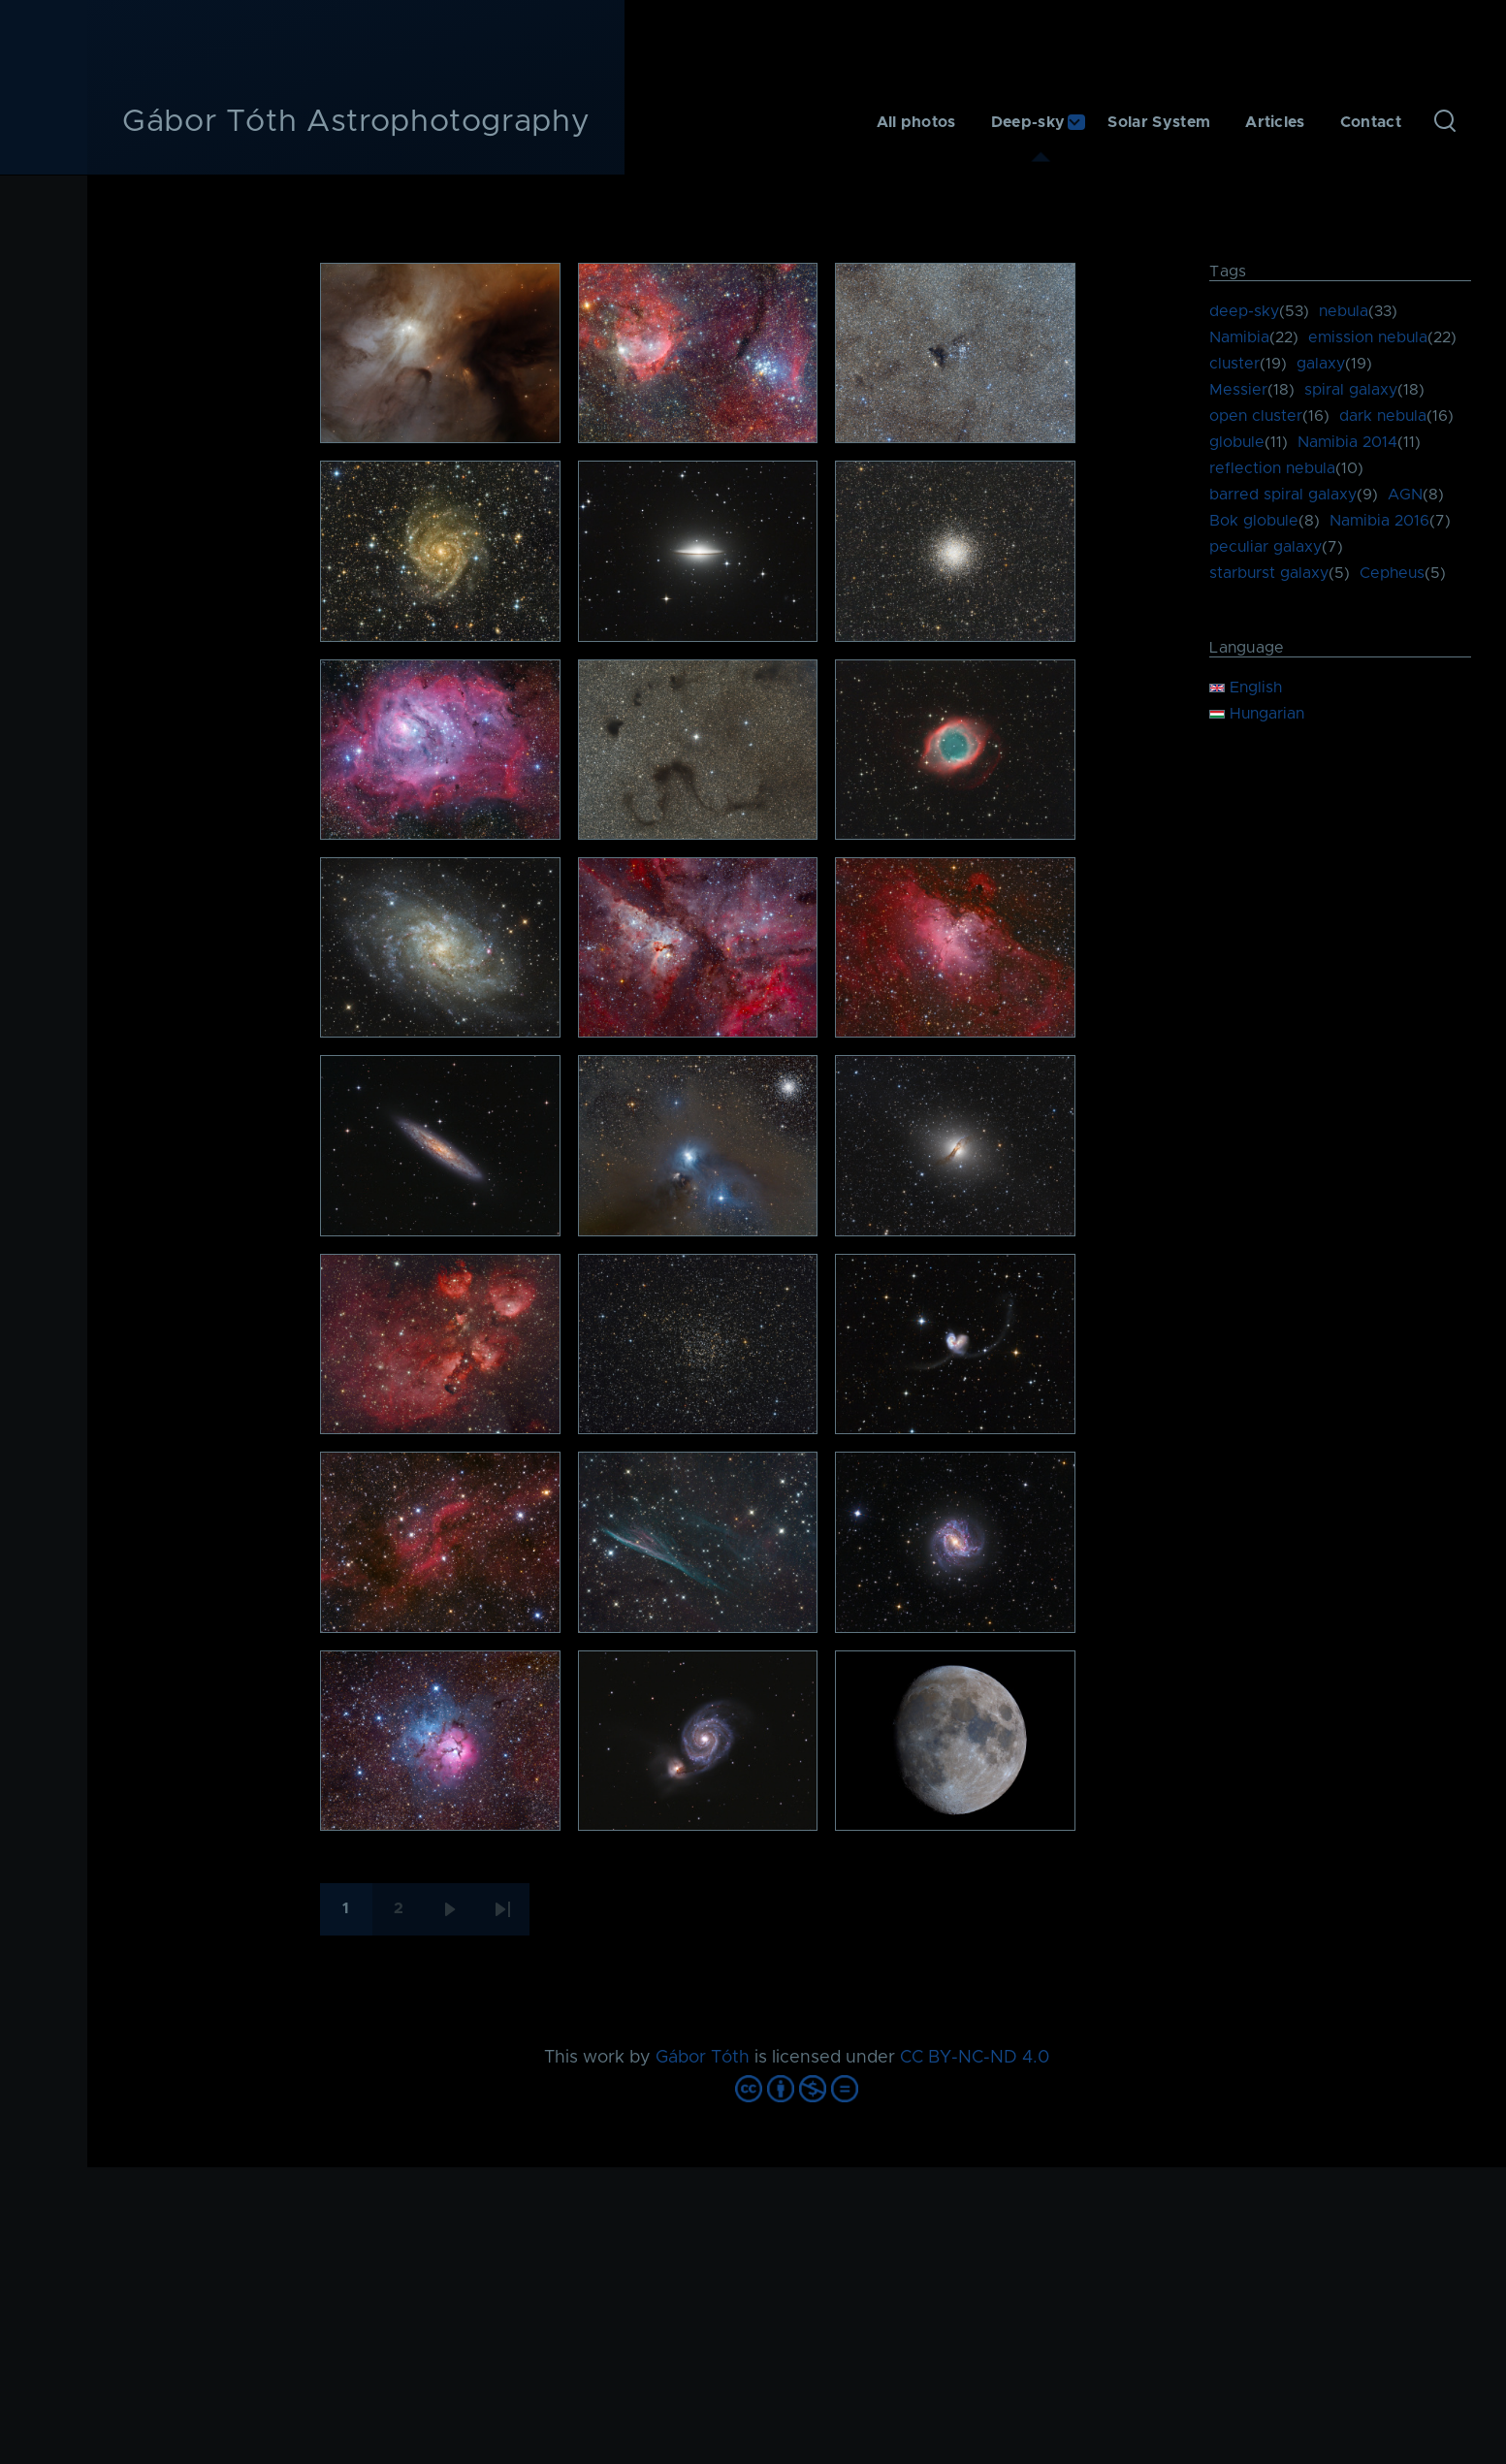 This screenshot has height=2464, width=1506. What do you see at coordinates (1272, 468) in the screenshot?
I see `reflection nebula` at bounding box center [1272, 468].